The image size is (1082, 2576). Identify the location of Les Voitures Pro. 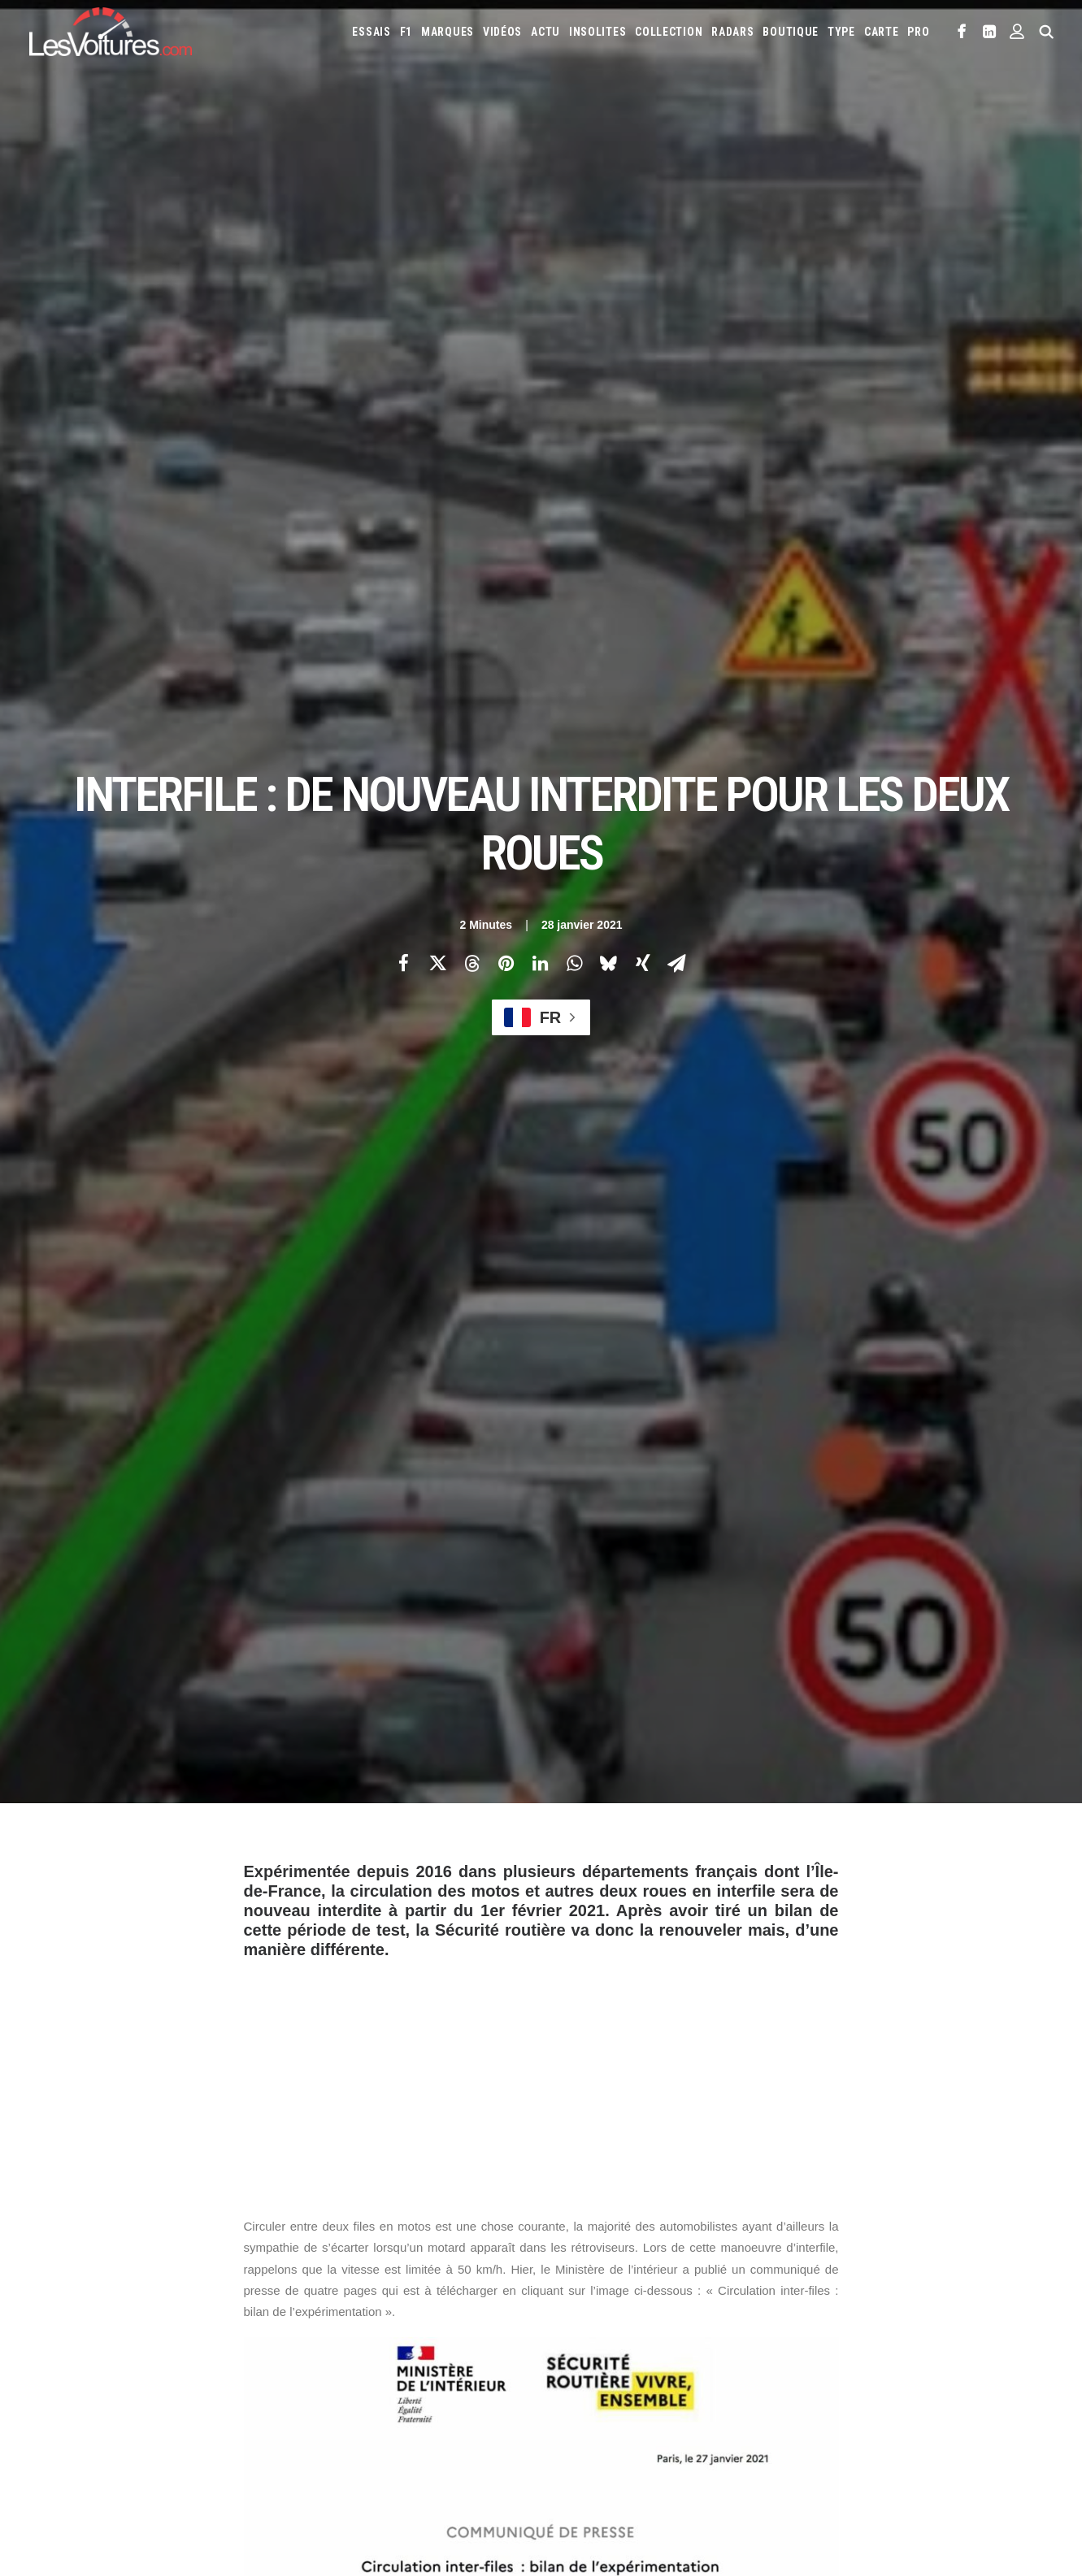
(341, 2329).